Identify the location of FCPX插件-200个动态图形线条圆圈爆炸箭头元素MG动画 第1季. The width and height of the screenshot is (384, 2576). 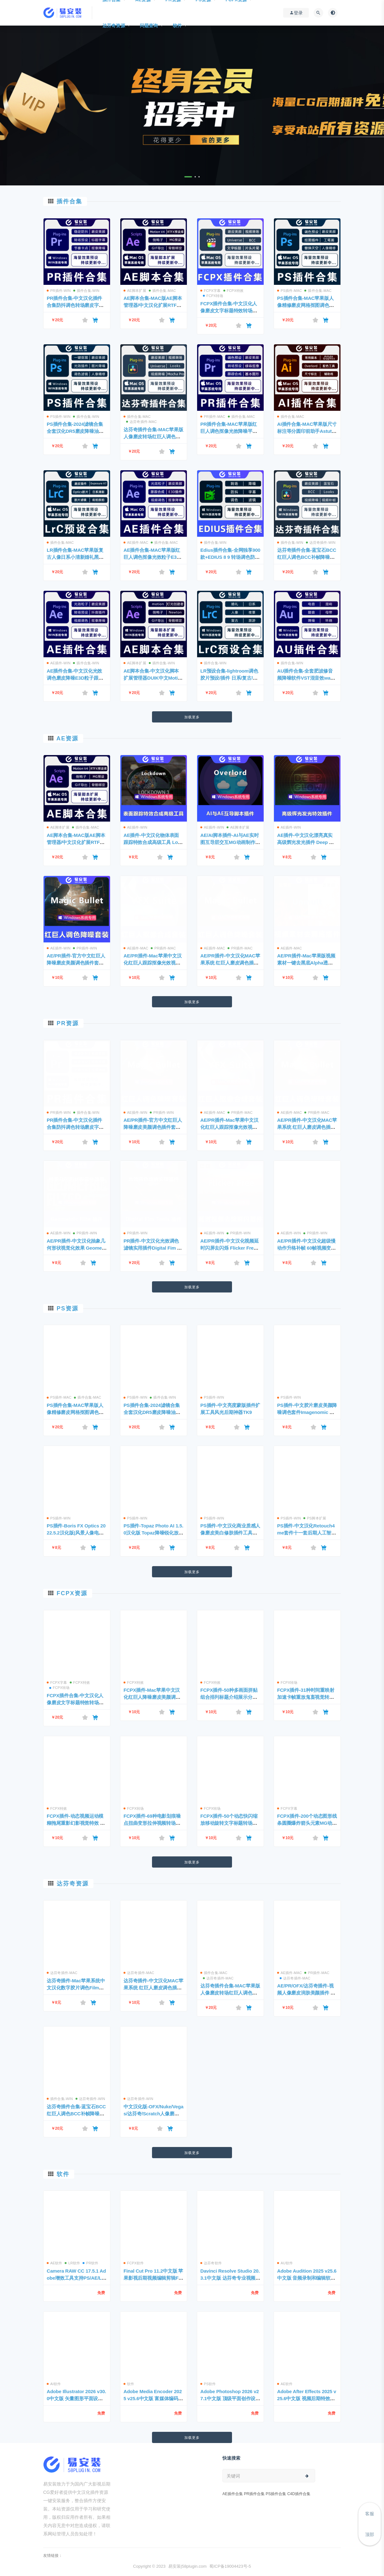
(307, 1823).